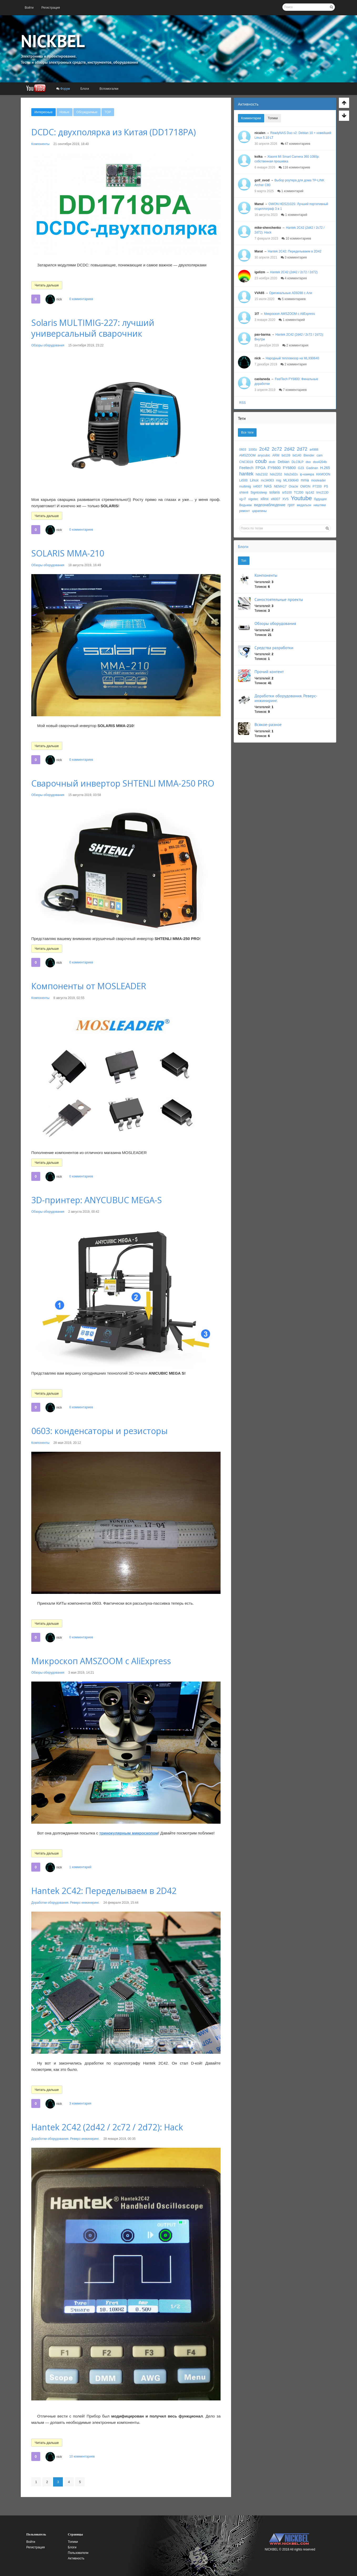 The height and width of the screenshot is (2576, 357). Describe the element at coordinates (292, 299) in the screenshot. I see `5 комментариев` at that location.